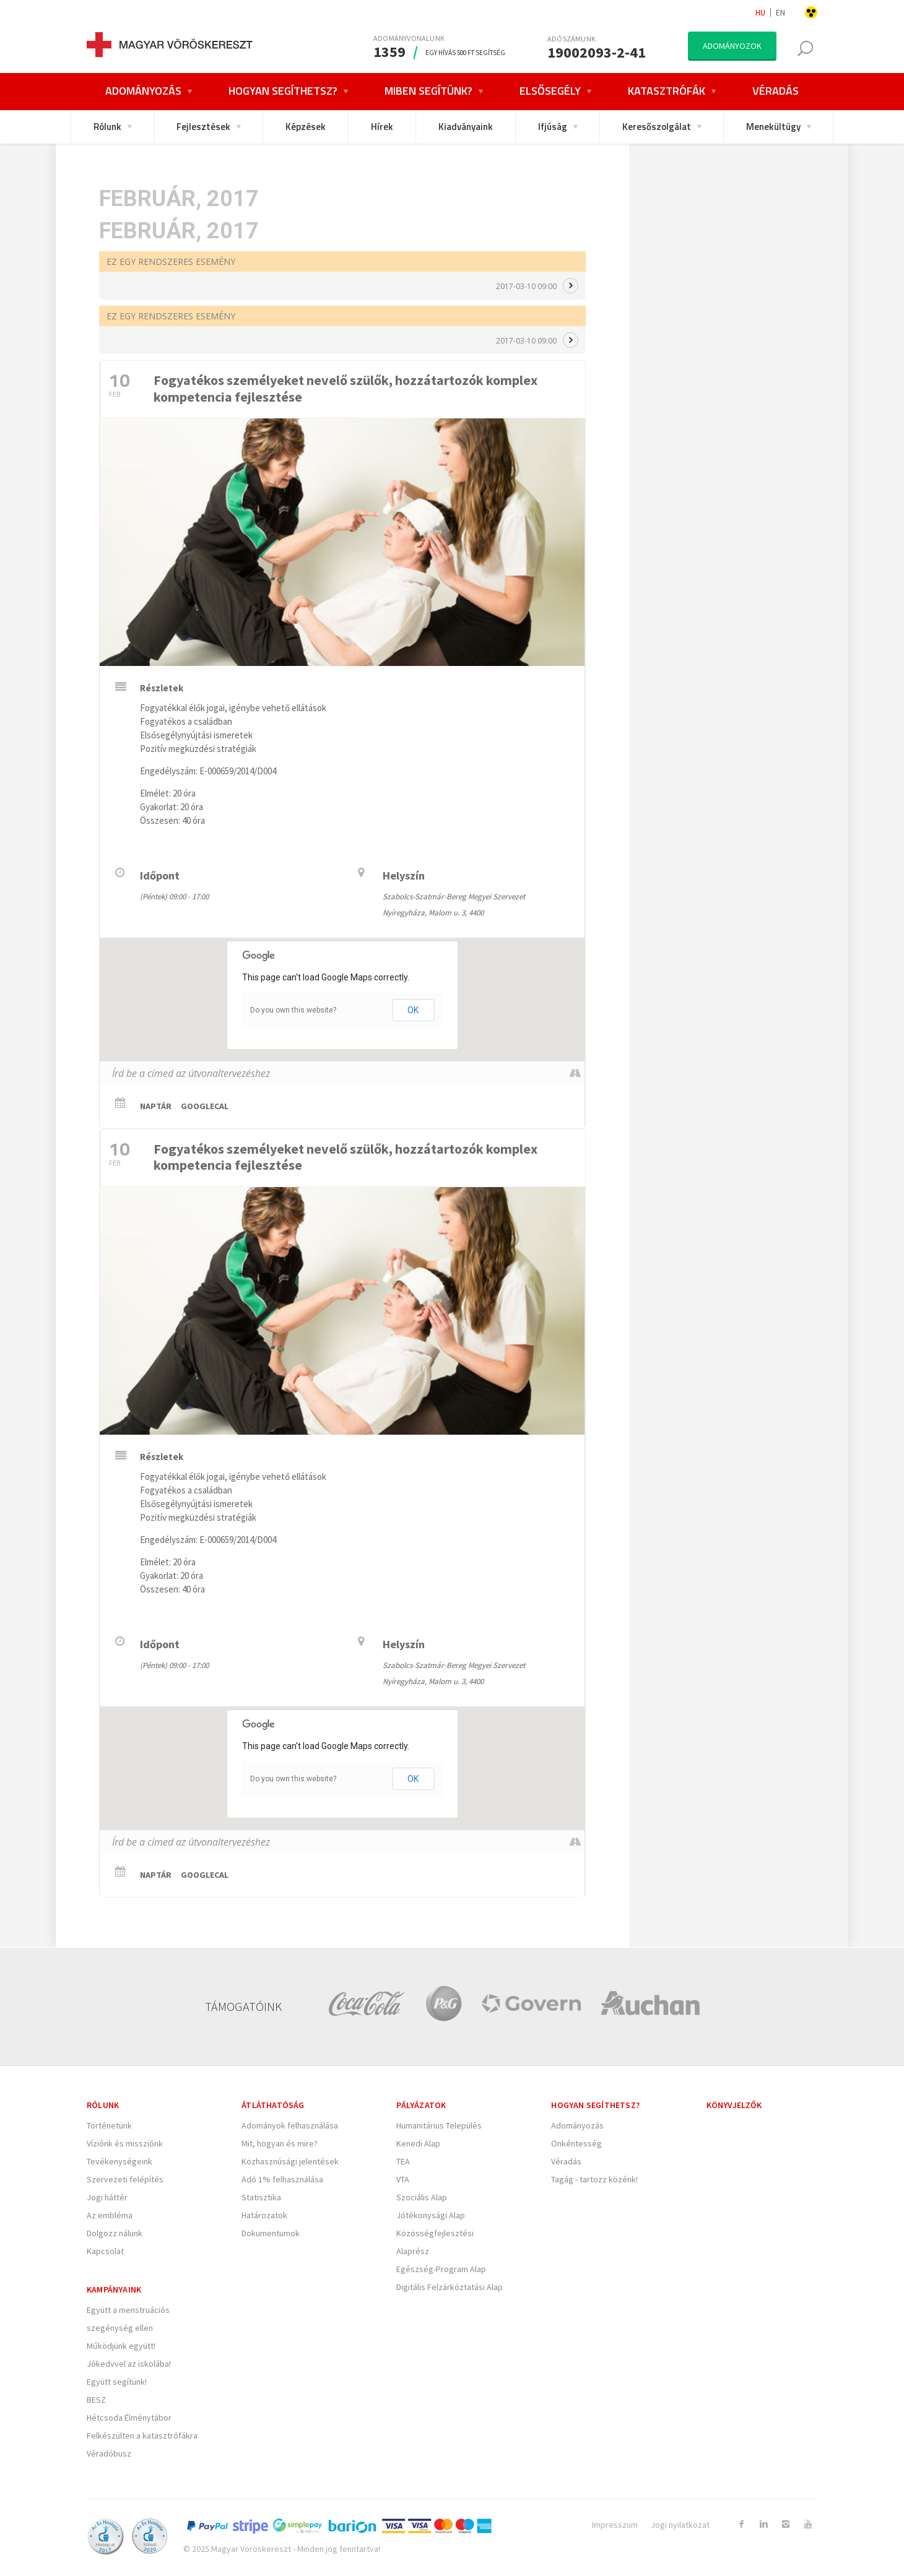 This screenshot has height=2576, width=904. What do you see at coordinates (264, 2215) in the screenshot?
I see `Határozatok` at bounding box center [264, 2215].